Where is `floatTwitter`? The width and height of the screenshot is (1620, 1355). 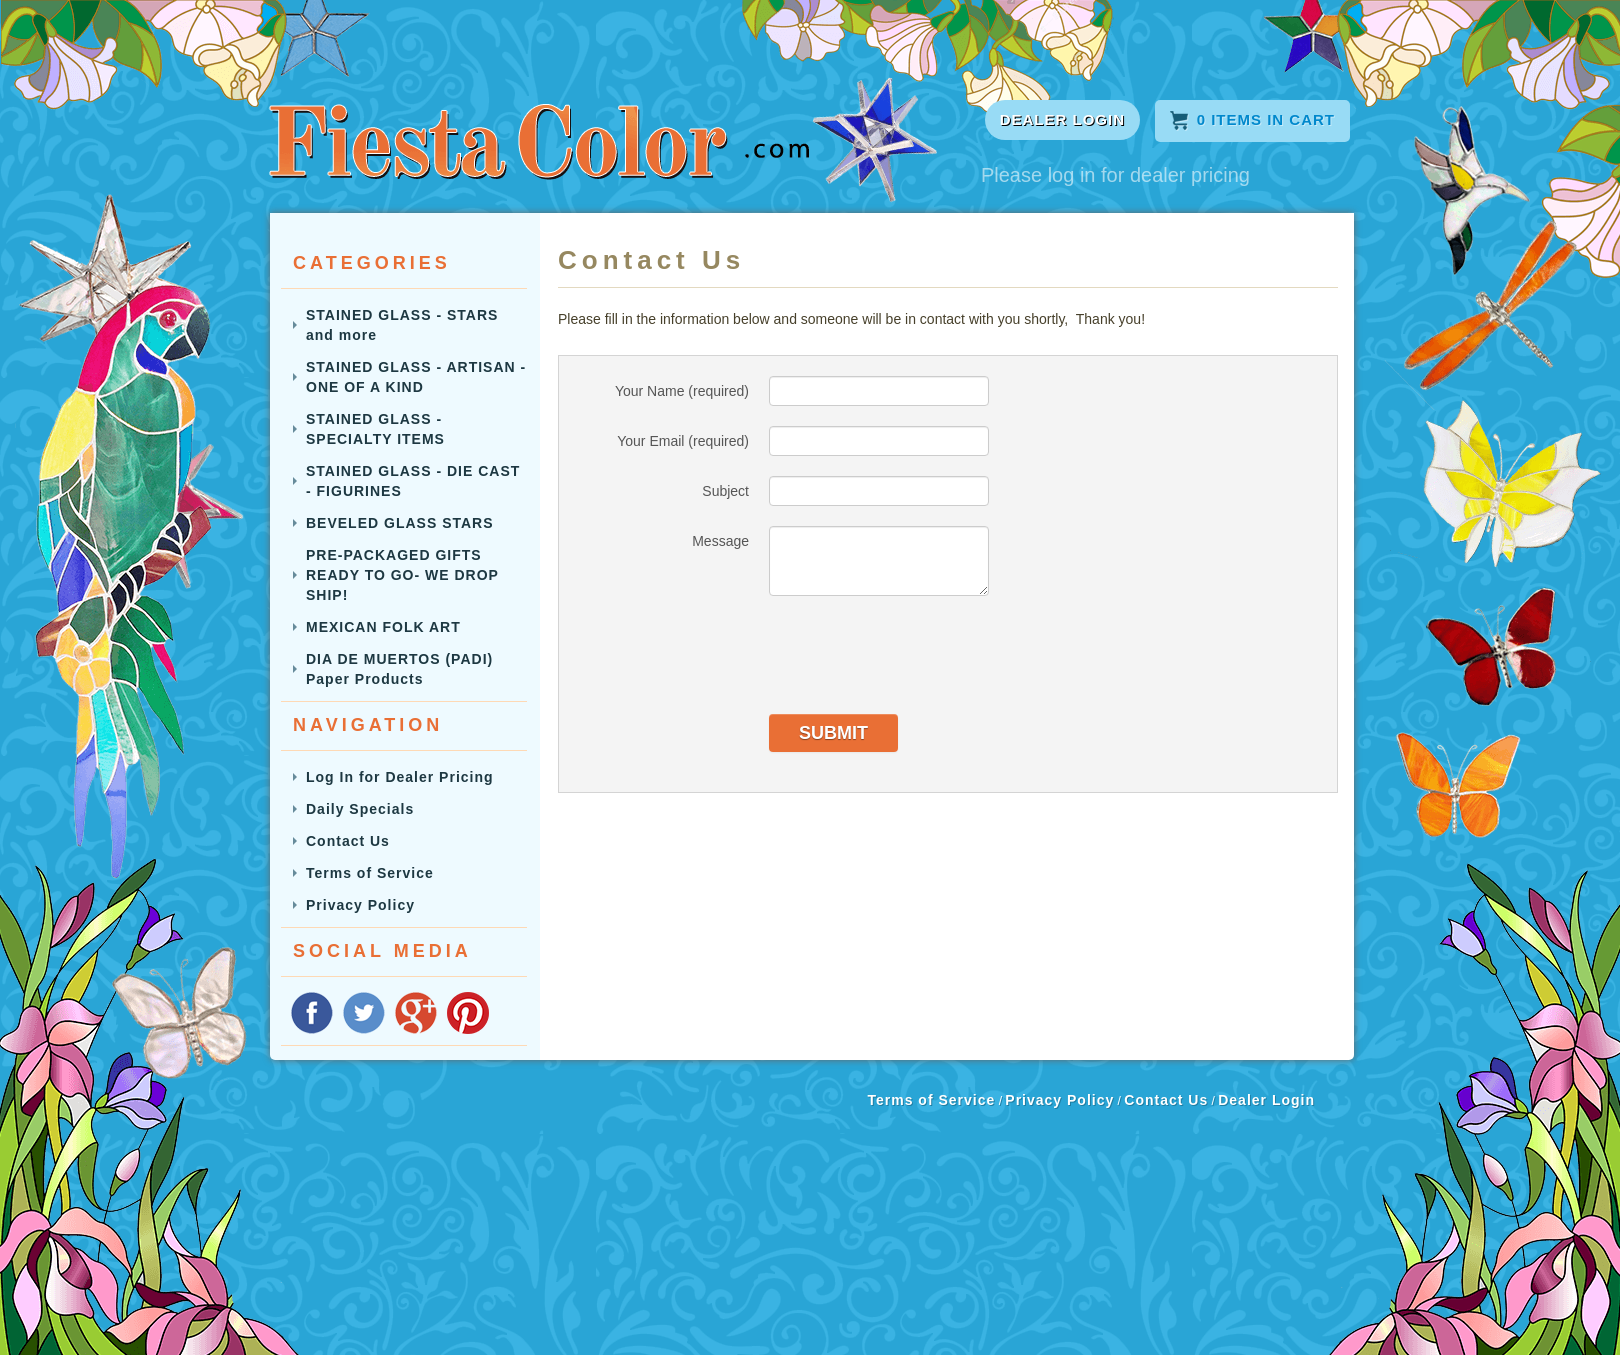 floatTwitter is located at coordinates (364, 1013).